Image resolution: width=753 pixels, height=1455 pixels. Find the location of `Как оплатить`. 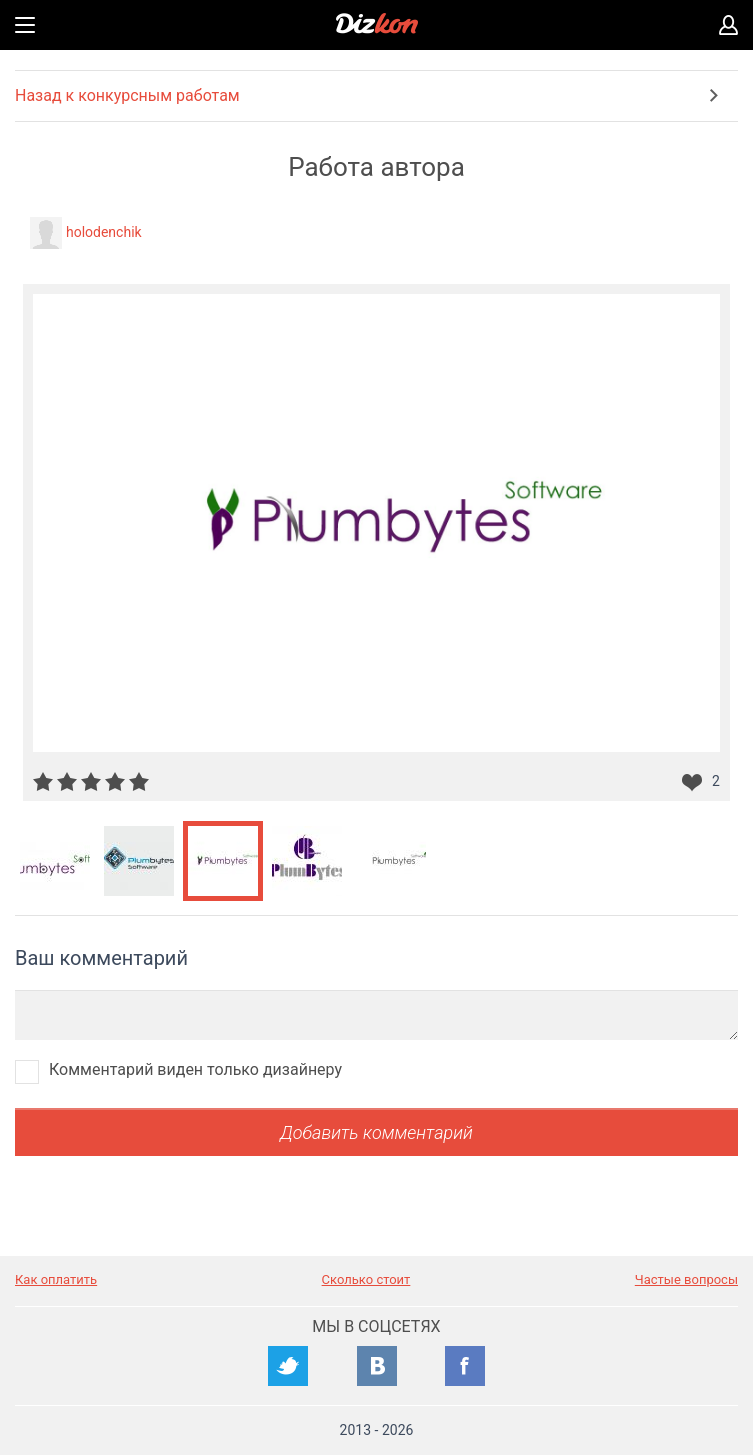

Как оплатить is located at coordinates (56, 1279).